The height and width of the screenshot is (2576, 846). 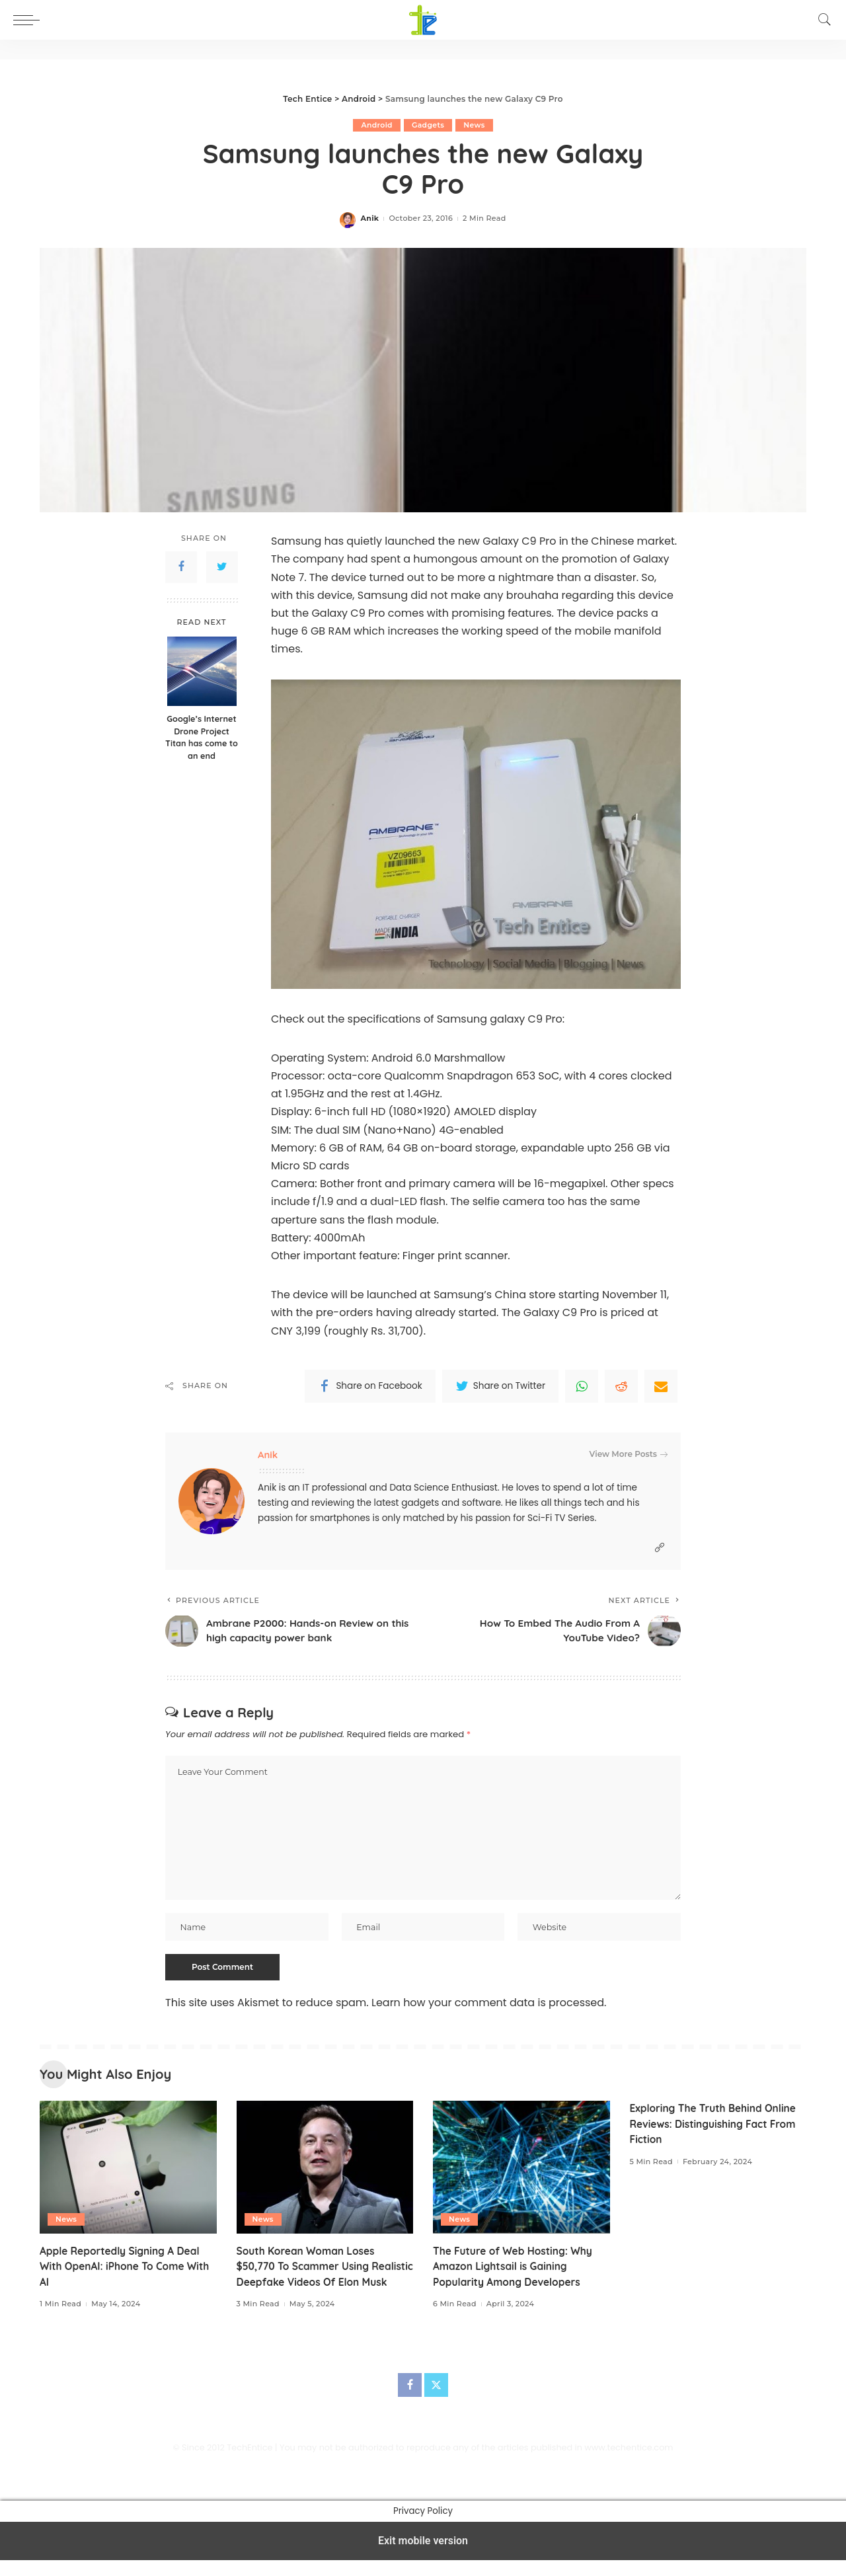 What do you see at coordinates (660, 1548) in the screenshot?
I see `[Website]` at bounding box center [660, 1548].